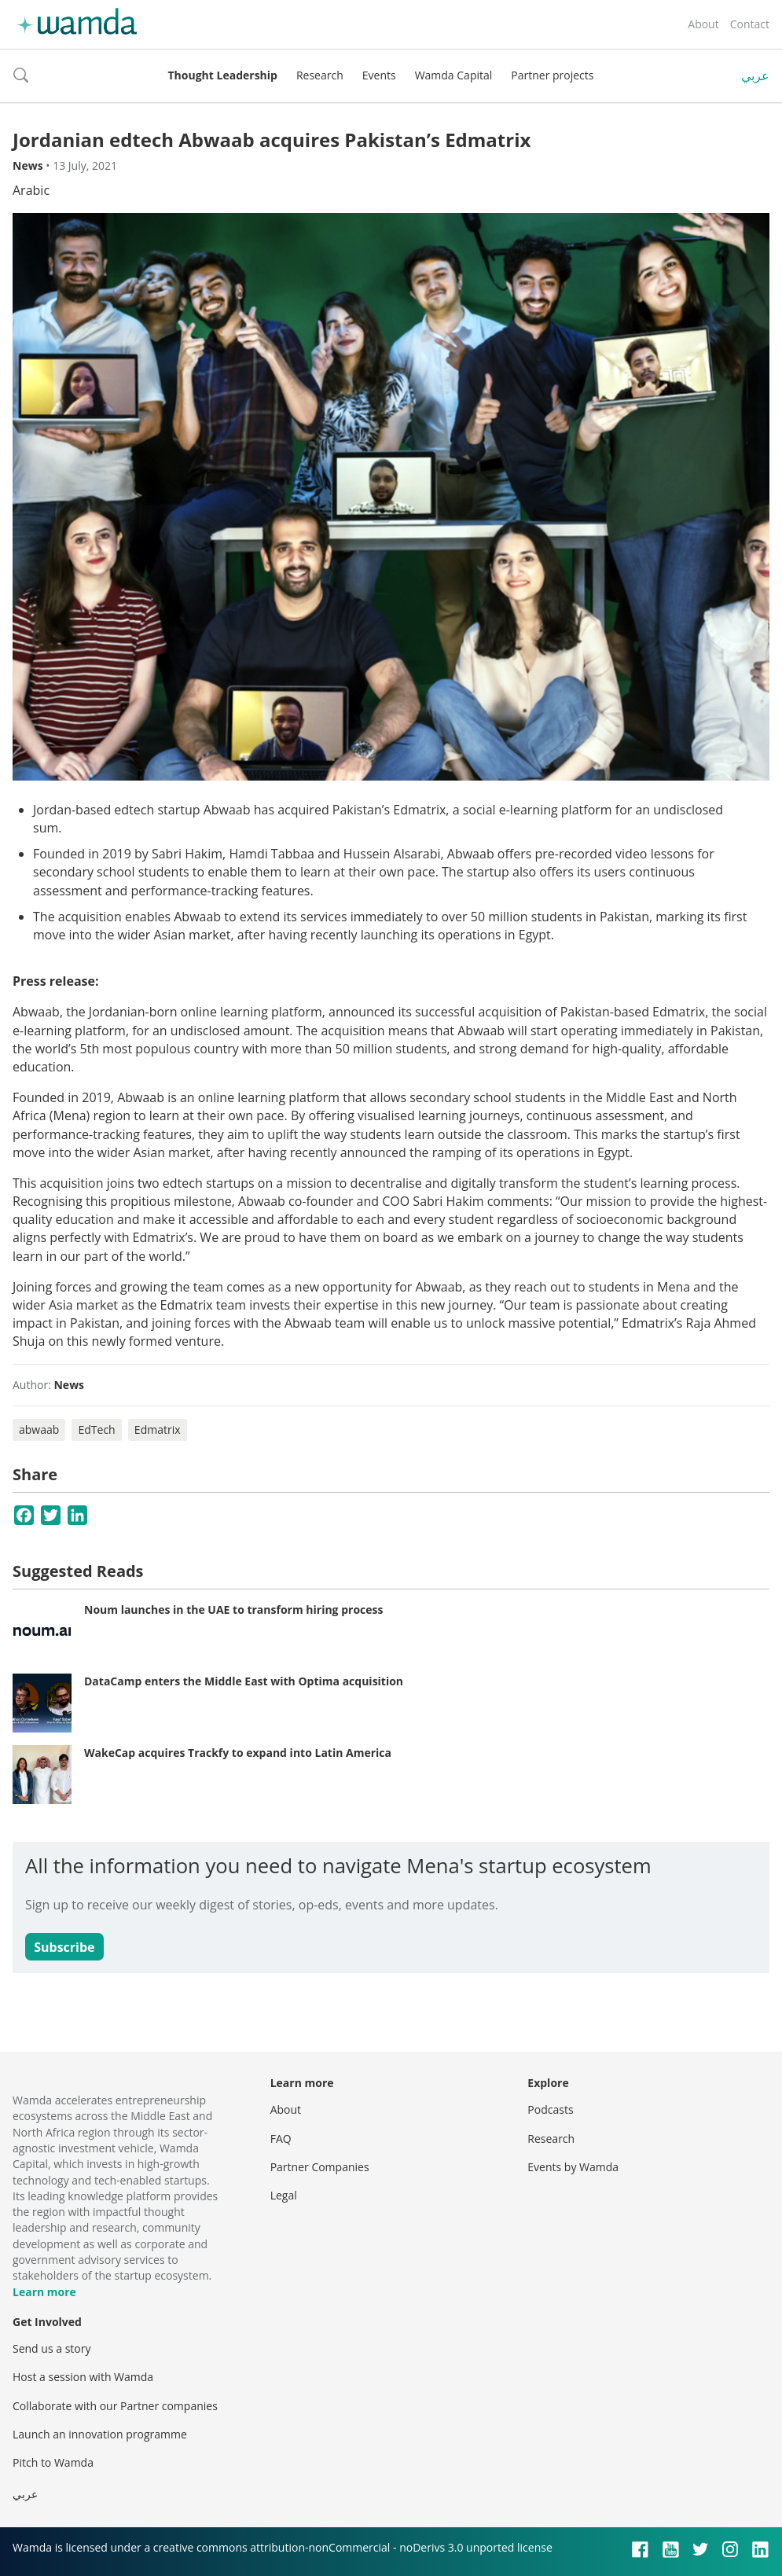  What do you see at coordinates (157, 1429) in the screenshot?
I see `Edmatrix` at bounding box center [157, 1429].